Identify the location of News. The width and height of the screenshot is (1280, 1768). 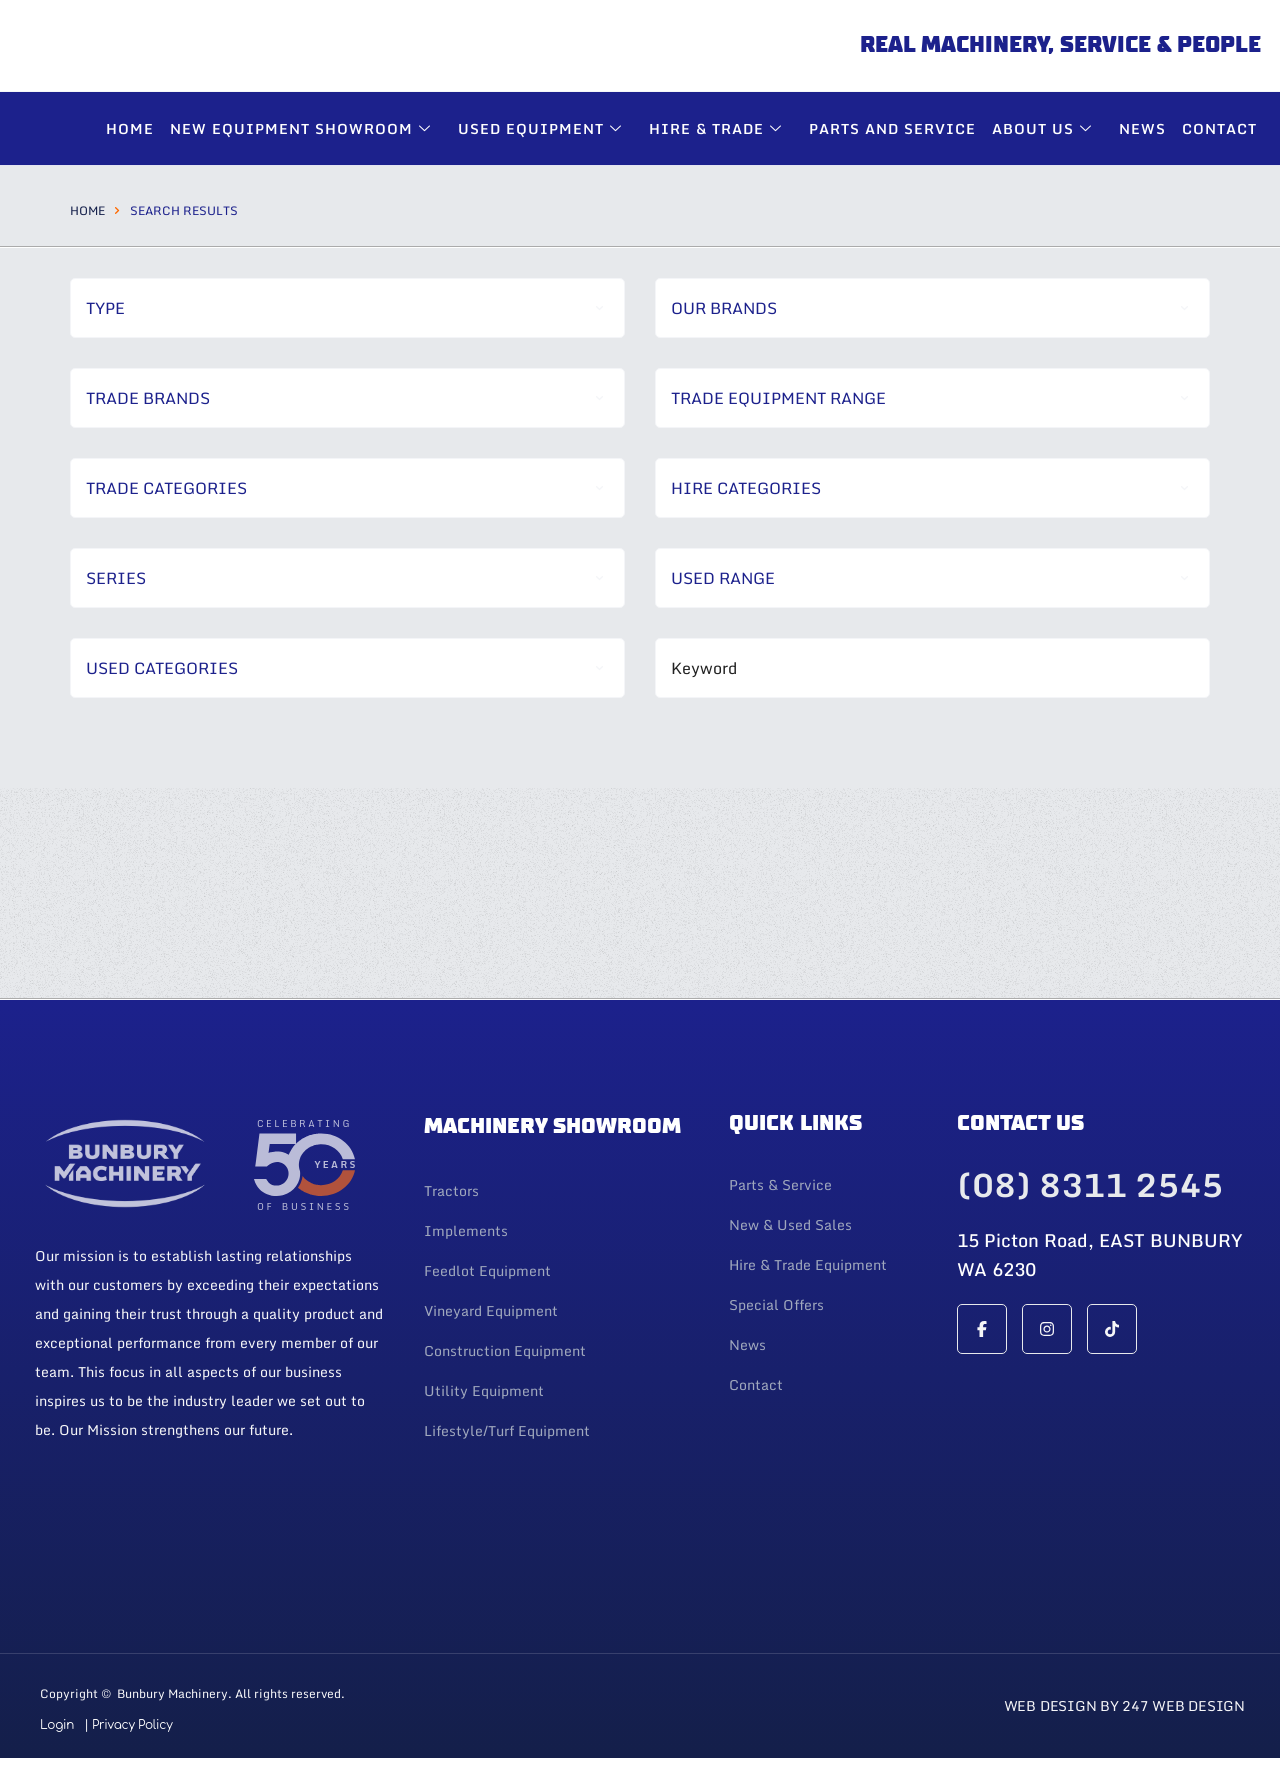
(1142, 128).